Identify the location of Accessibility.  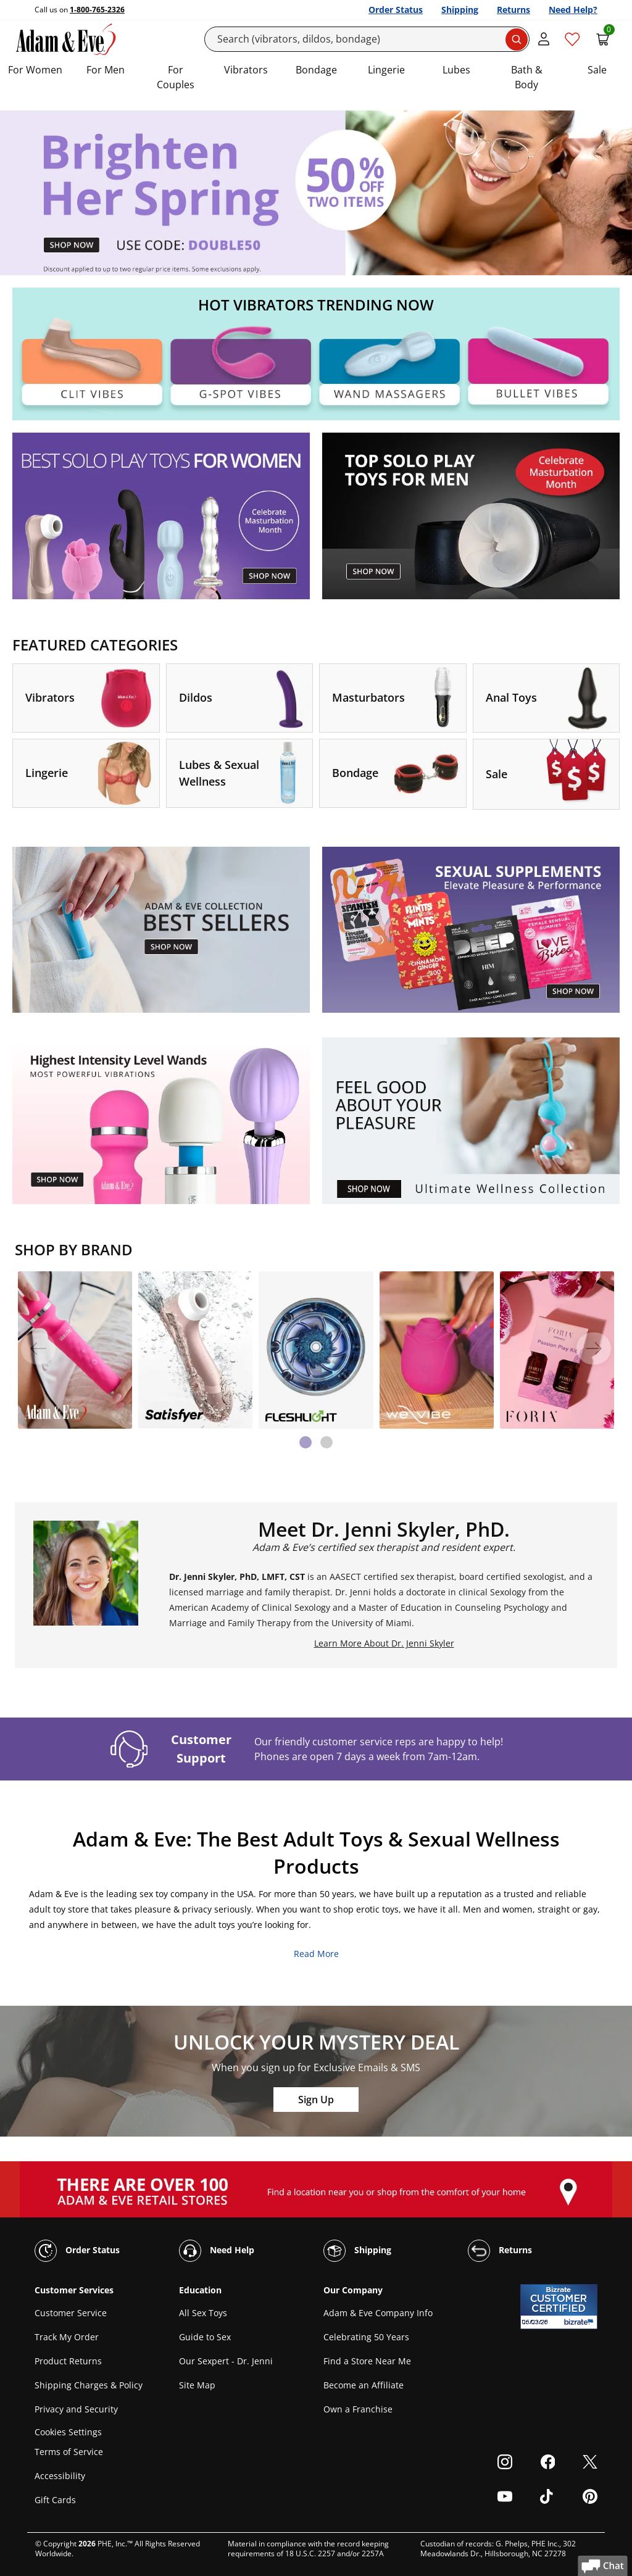
(60, 2476).